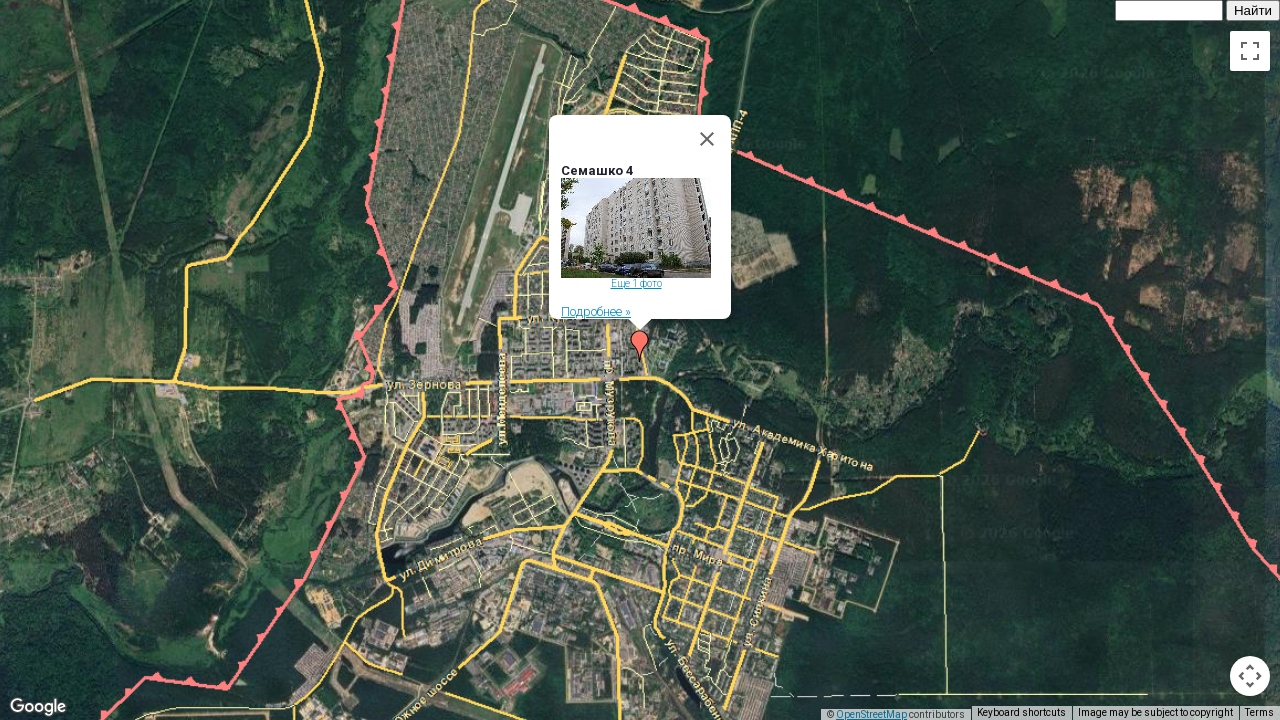 This screenshot has width=1280, height=720. I want to click on [Close], so click(707, 137).